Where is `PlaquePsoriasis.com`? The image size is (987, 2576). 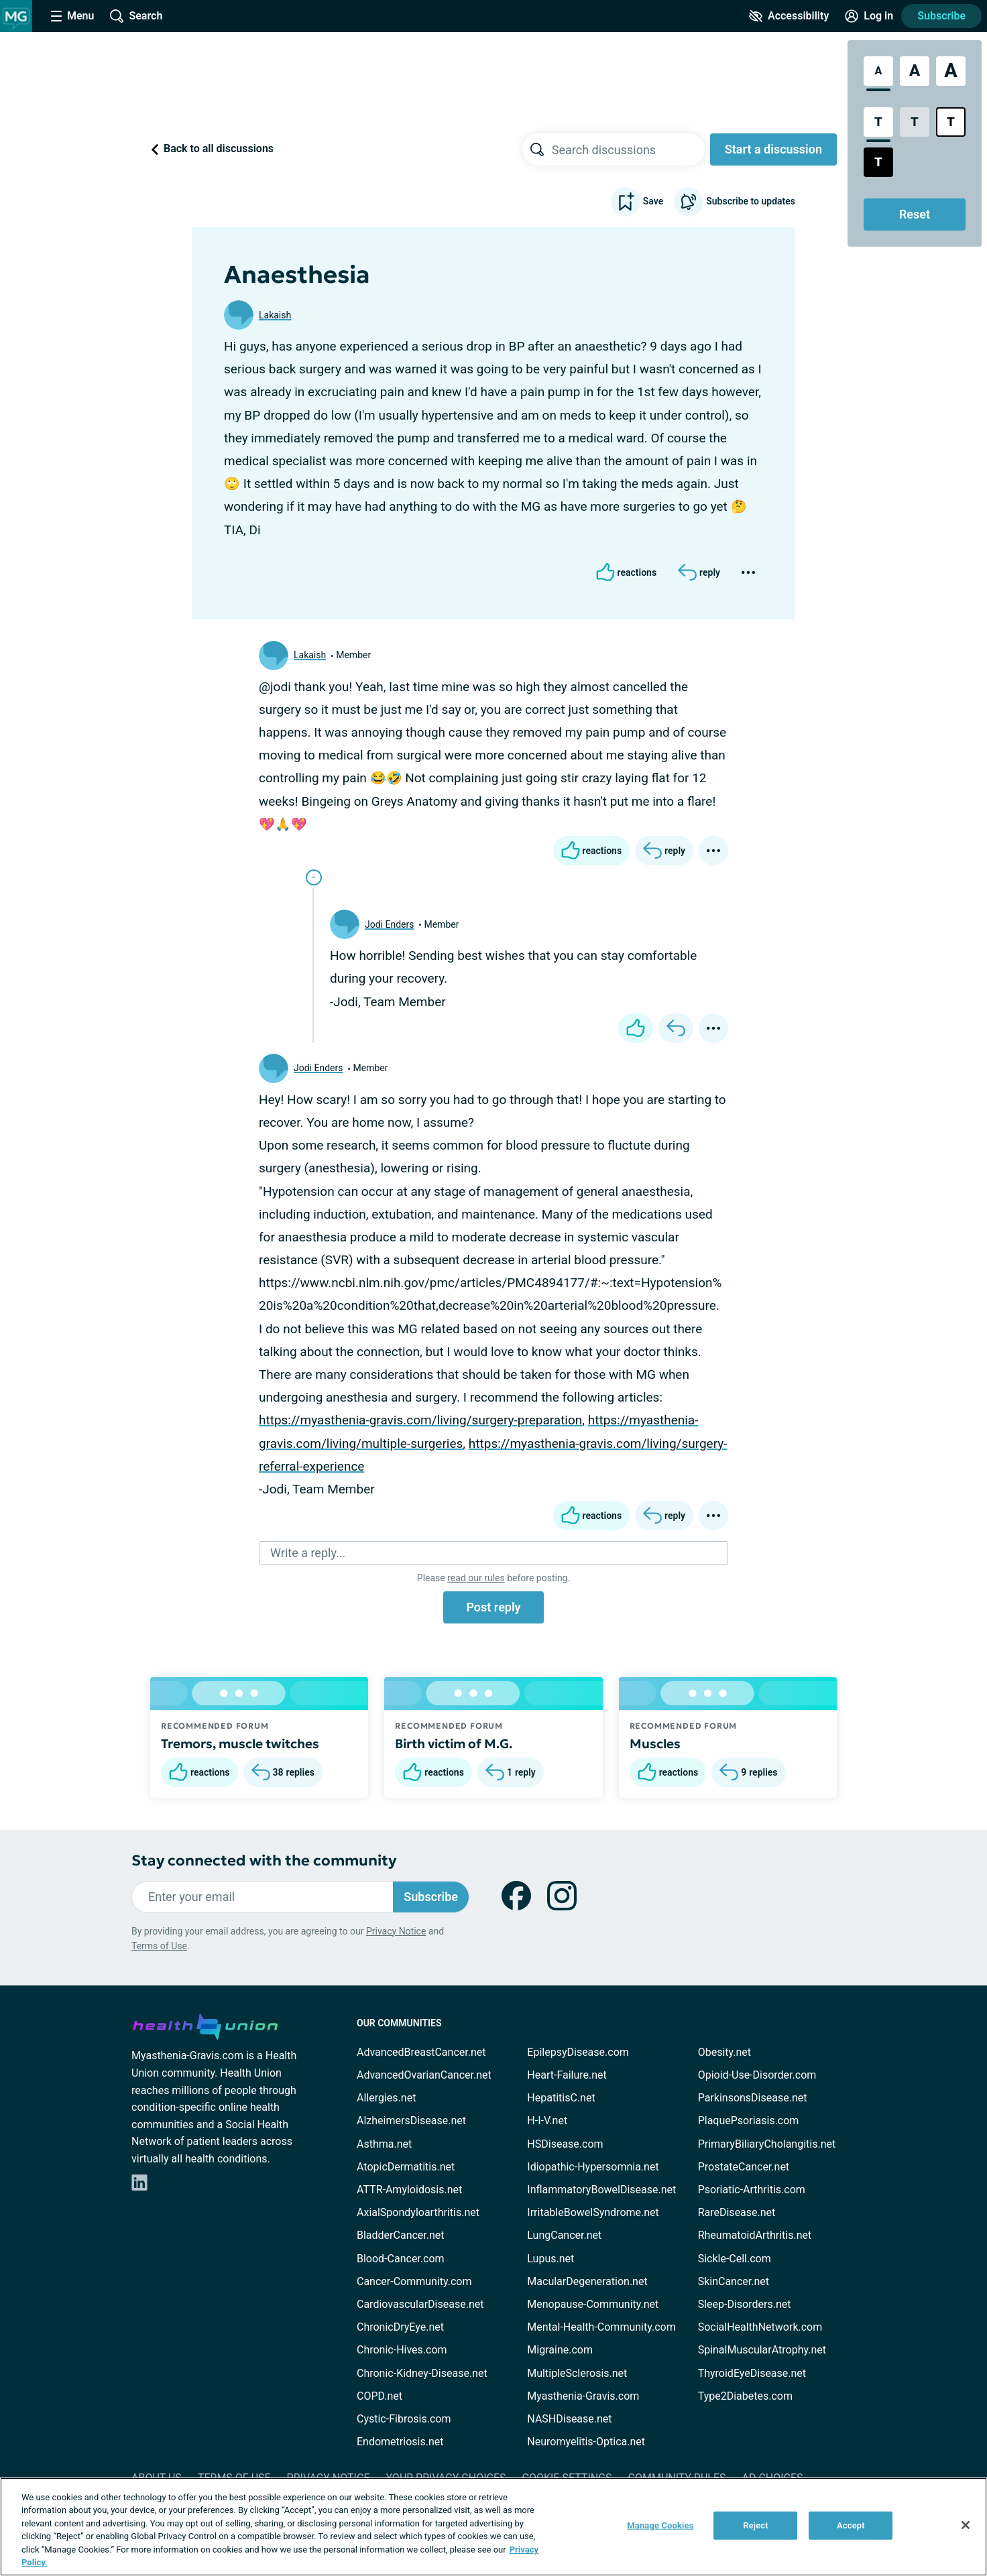 PlaquePsoriasis.com is located at coordinates (748, 2120).